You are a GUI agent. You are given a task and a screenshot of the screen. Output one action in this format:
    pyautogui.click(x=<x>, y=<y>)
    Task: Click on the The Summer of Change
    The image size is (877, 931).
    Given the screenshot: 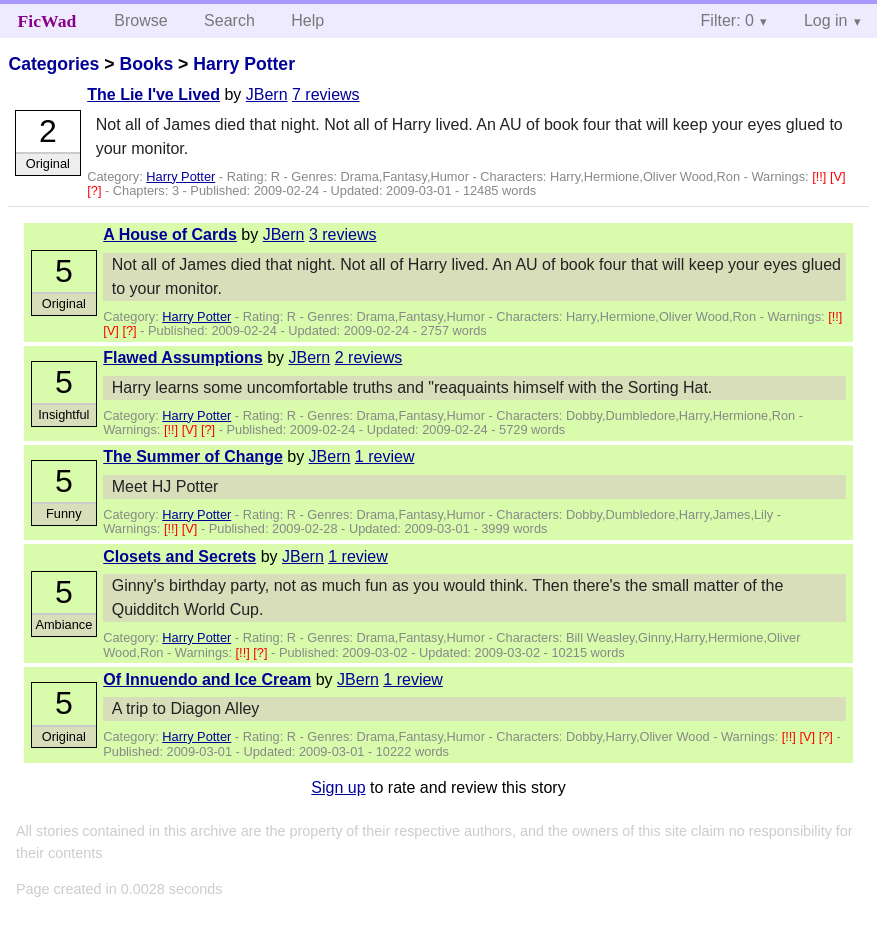 What is the action you would take?
    pyautogui.click(x=193, y=456)
    